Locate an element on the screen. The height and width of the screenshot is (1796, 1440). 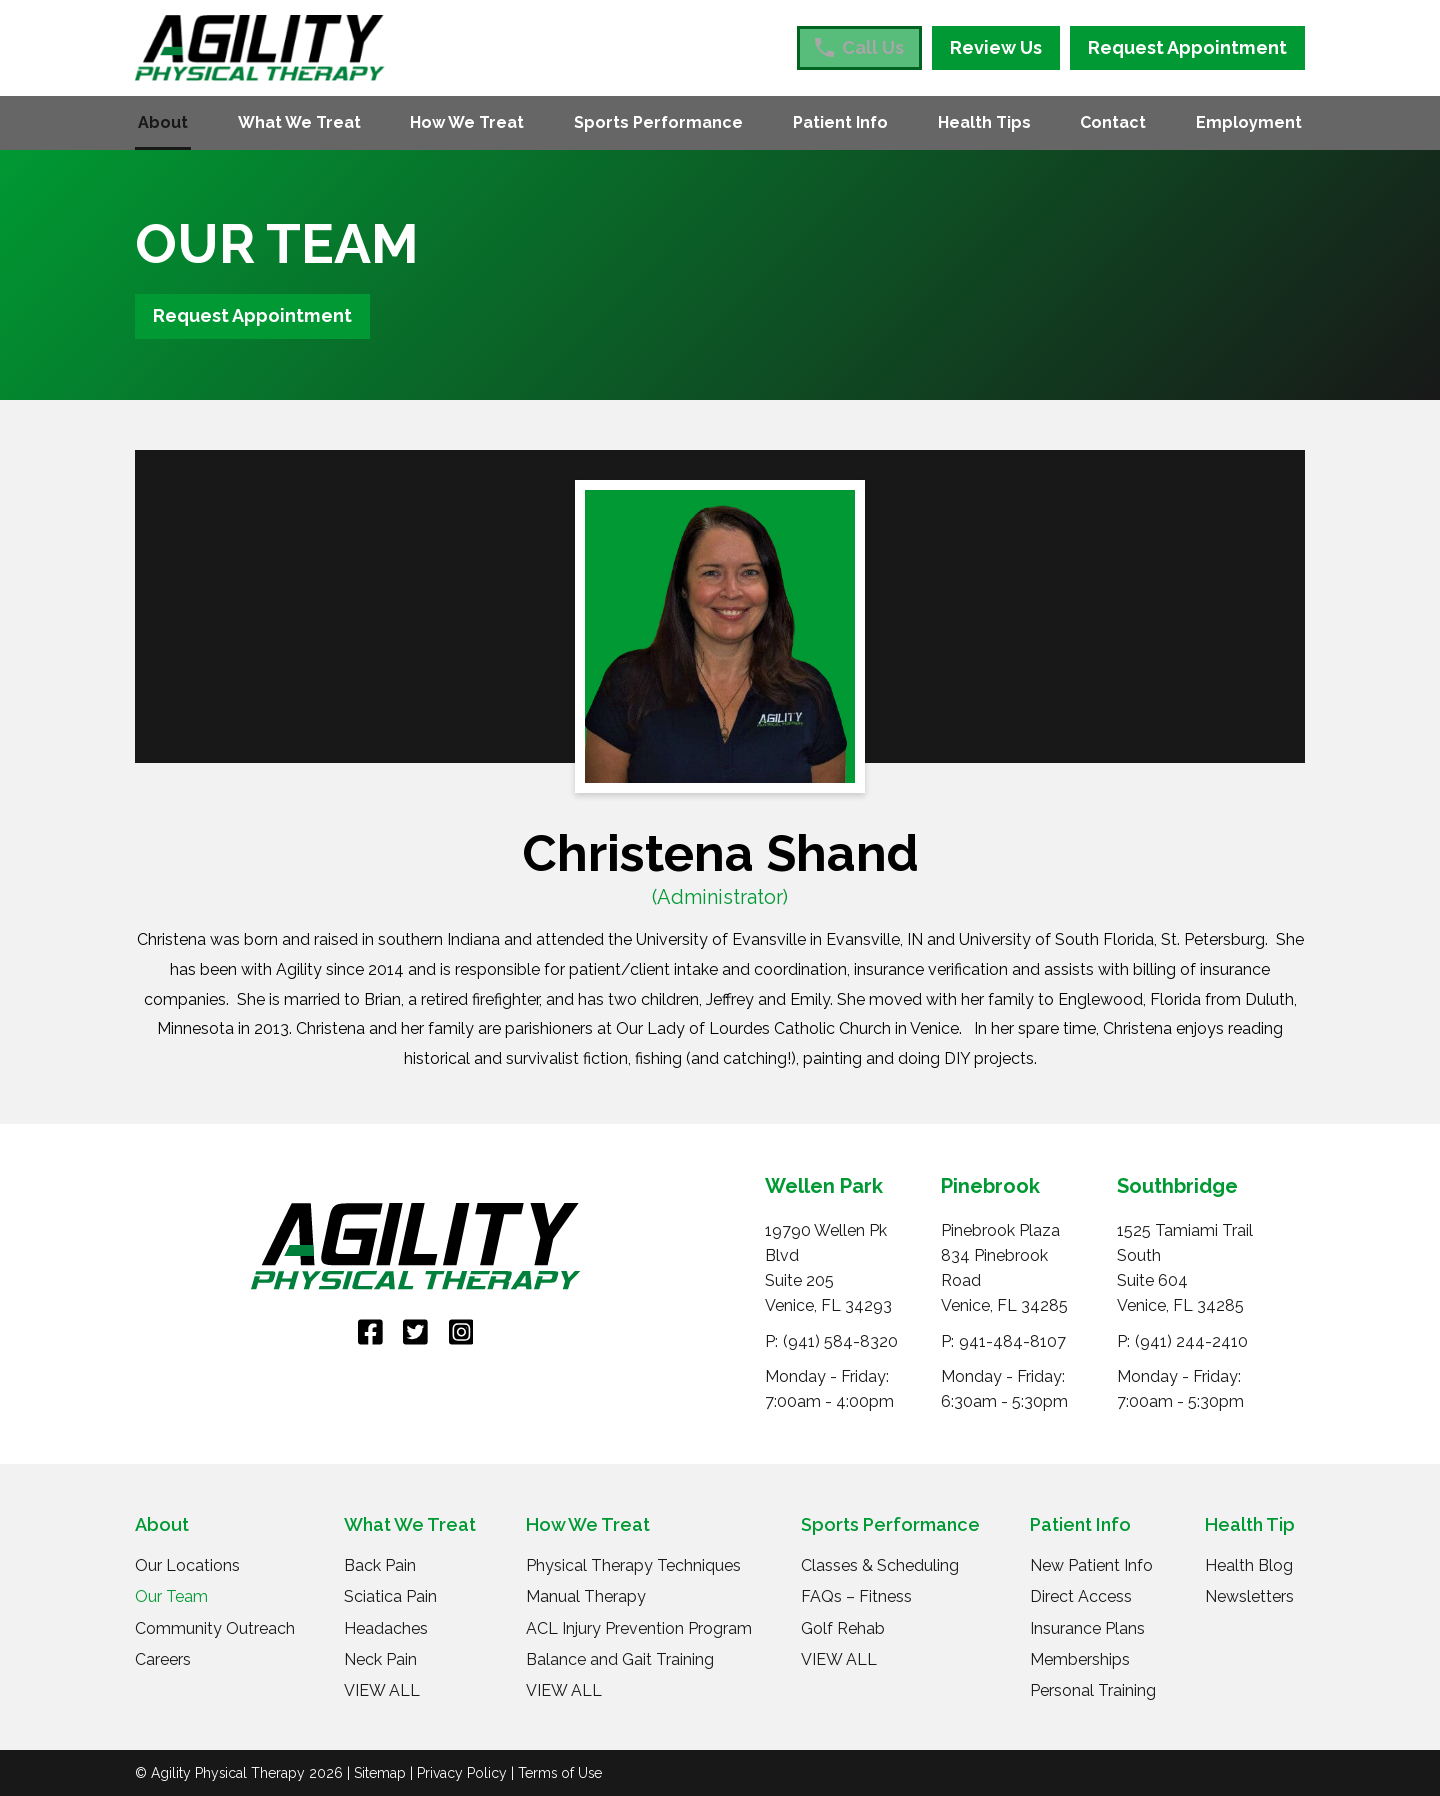
Newsletters is located at coordinates (1249, 1596).